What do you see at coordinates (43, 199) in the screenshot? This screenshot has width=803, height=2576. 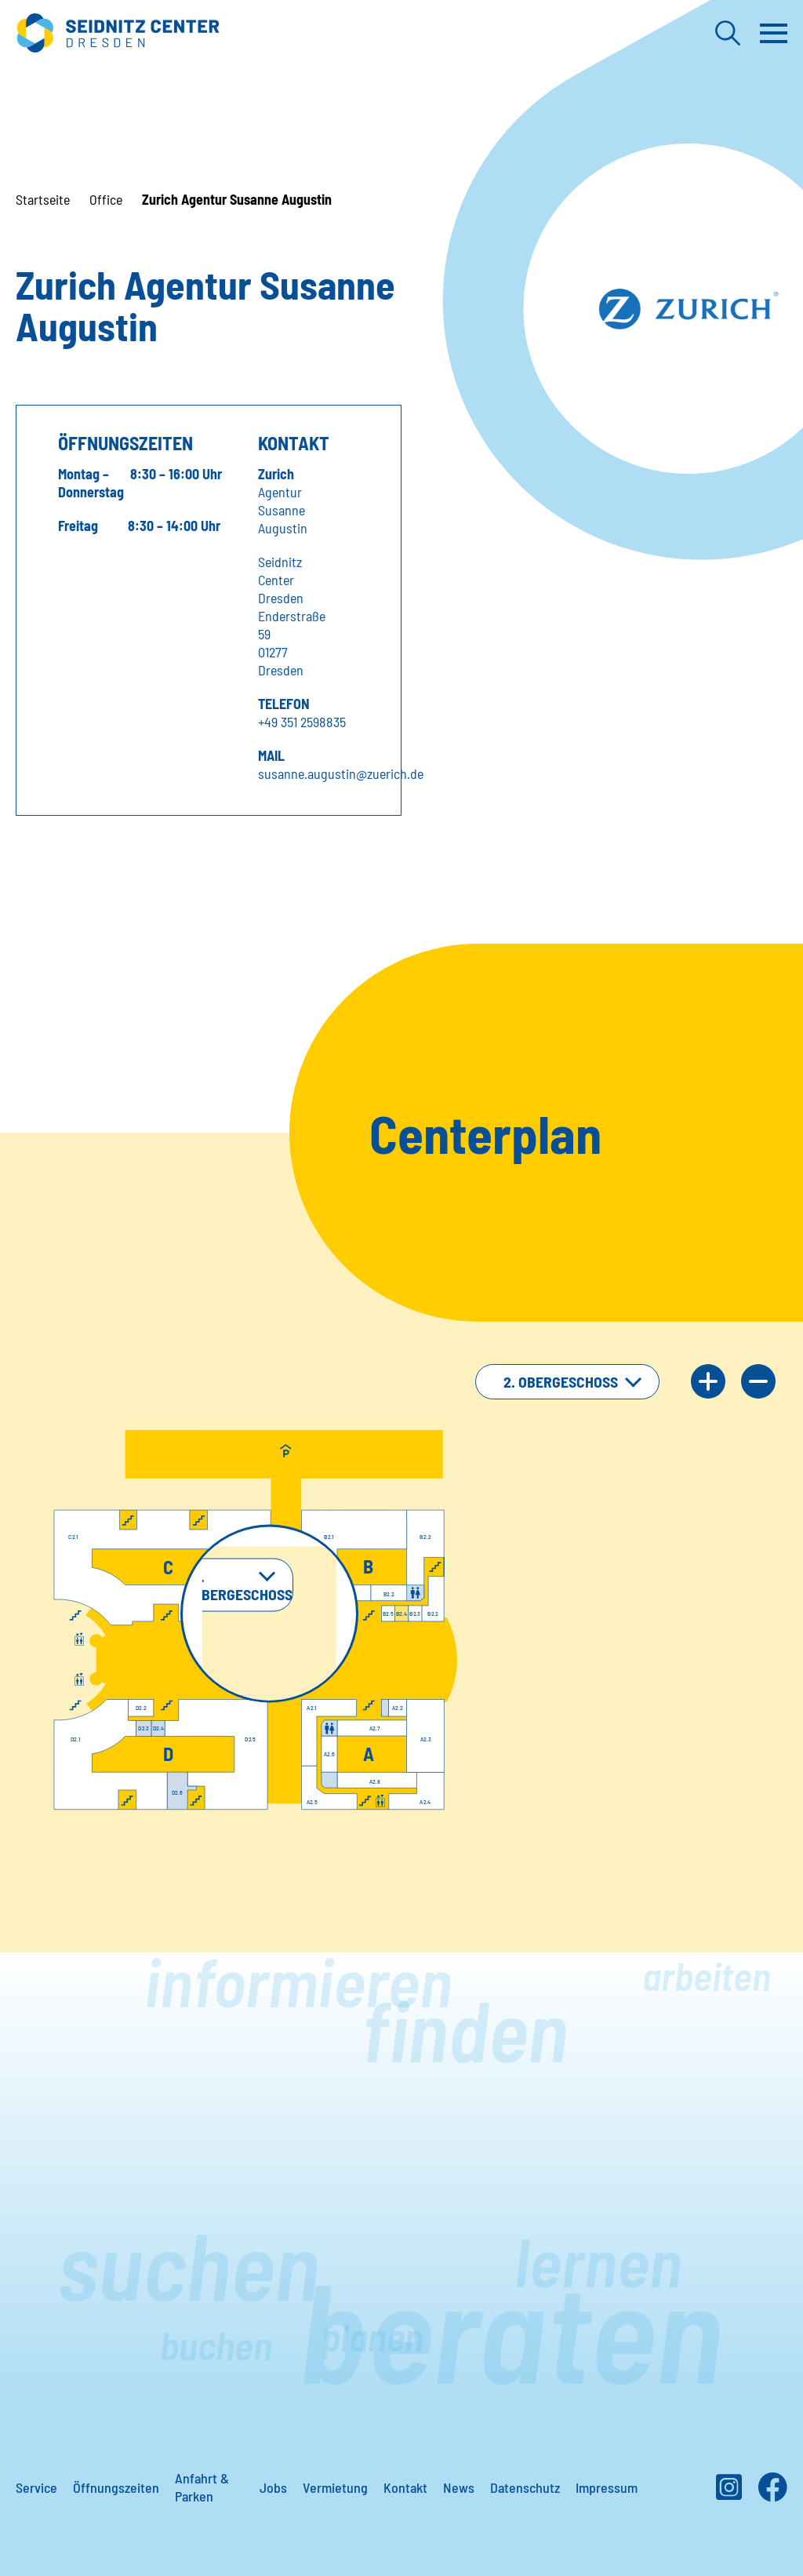 I see `Startseite` at bounding box center [43, 199].